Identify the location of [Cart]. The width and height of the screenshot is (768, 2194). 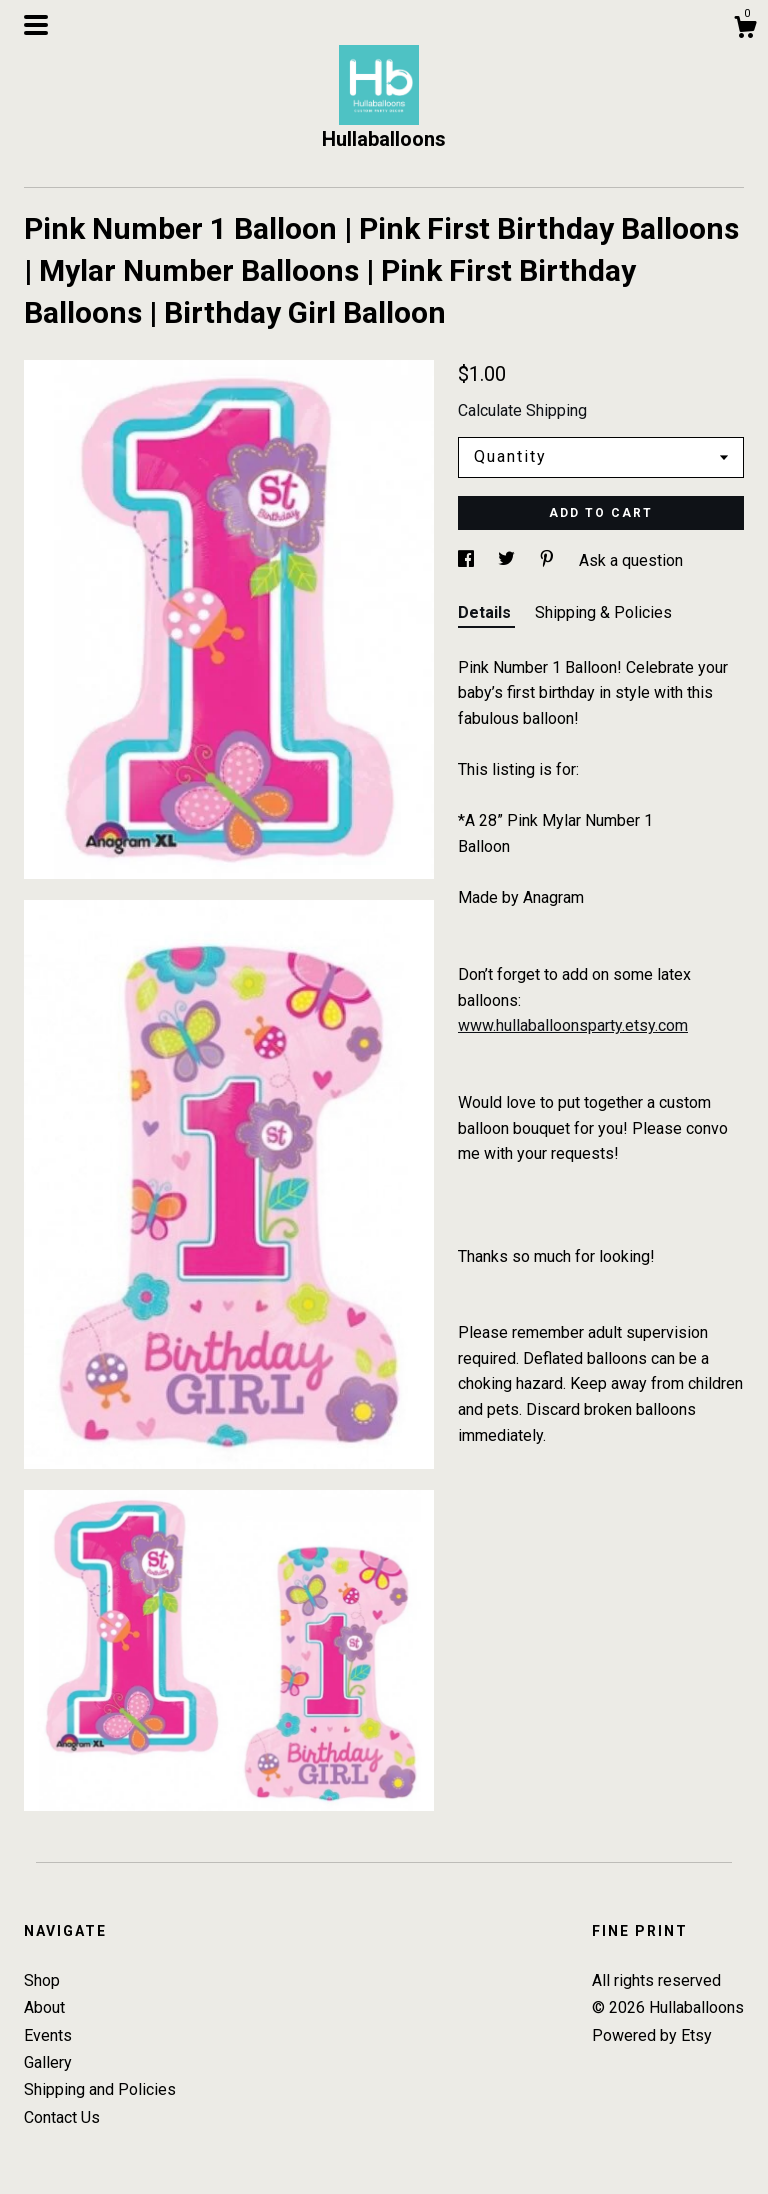
(745, 30).